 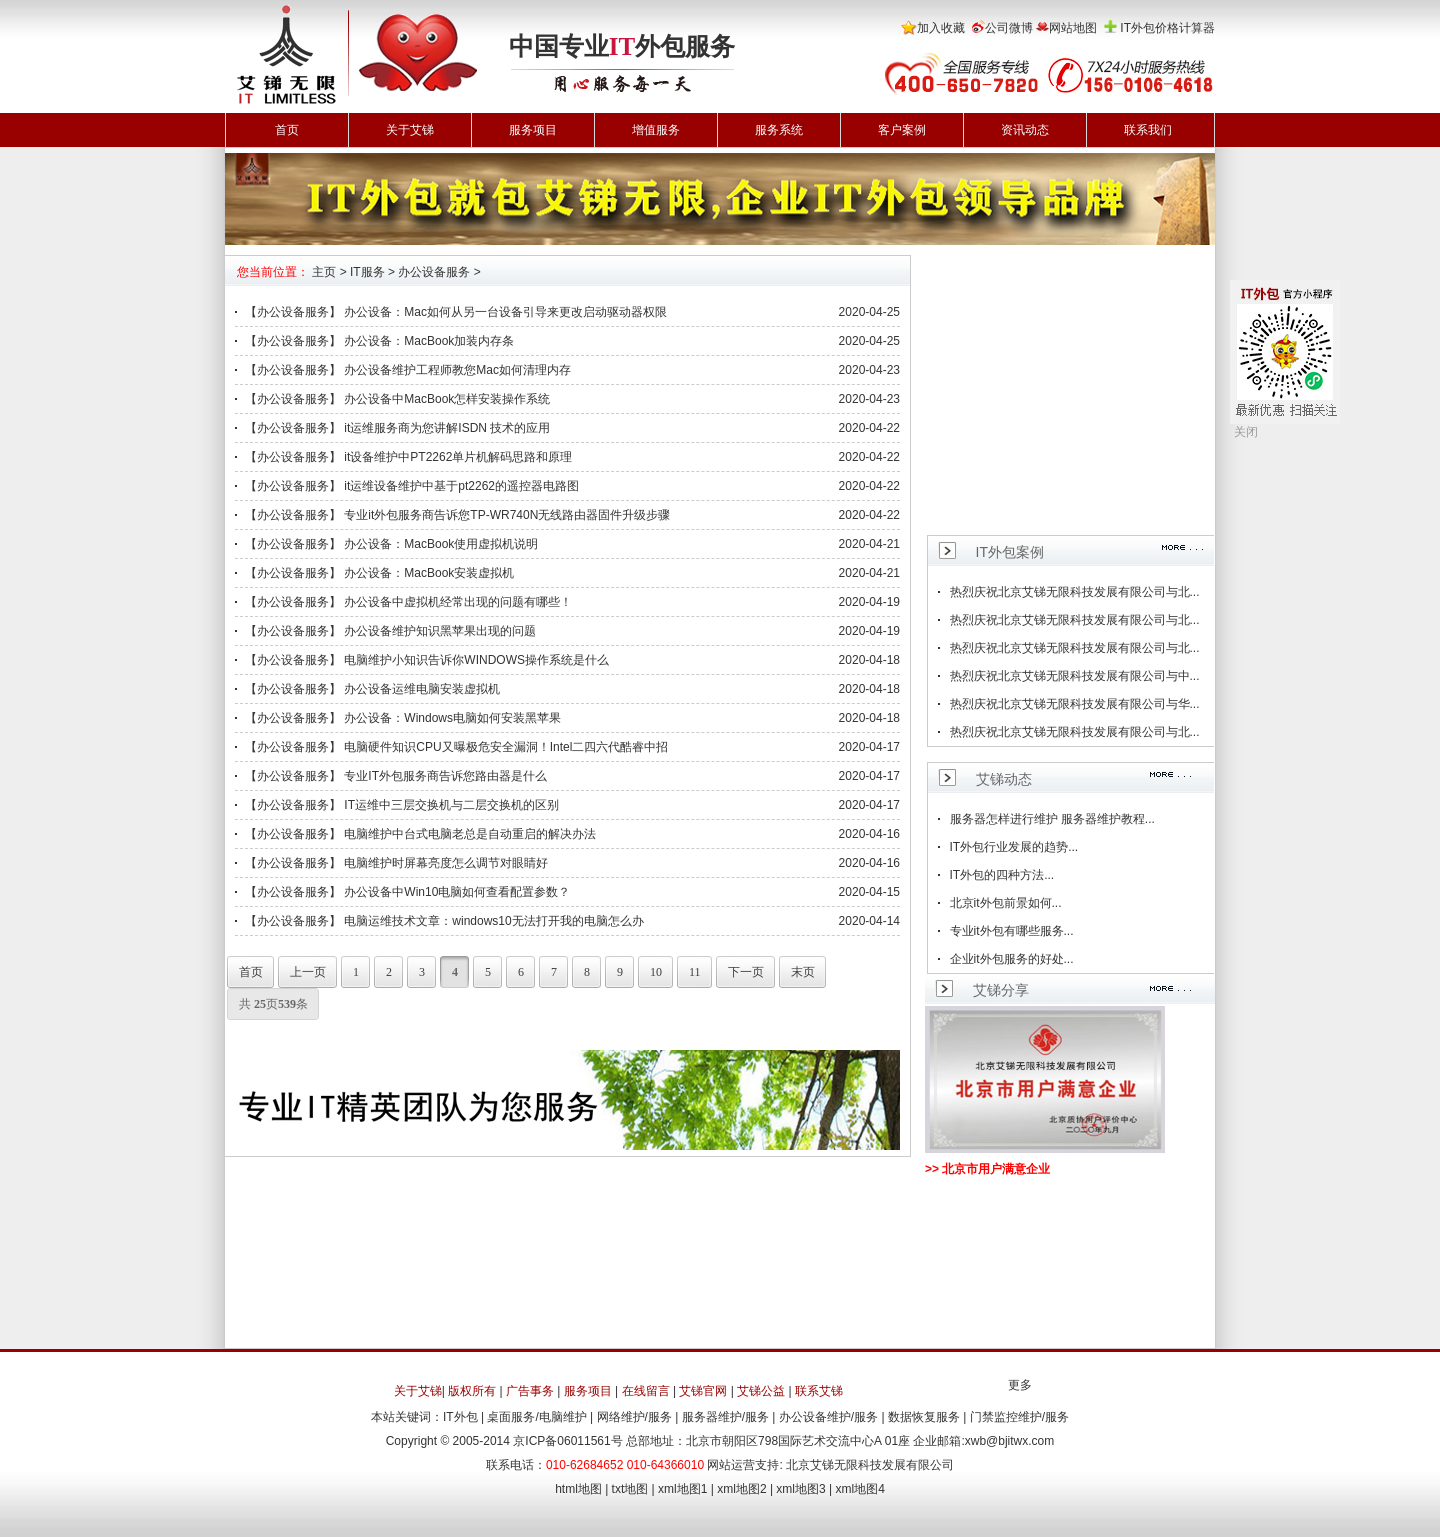 What do you see at coordinates (689, 972) in the screenshot?
I see `11` at bounding box center [689, 972].